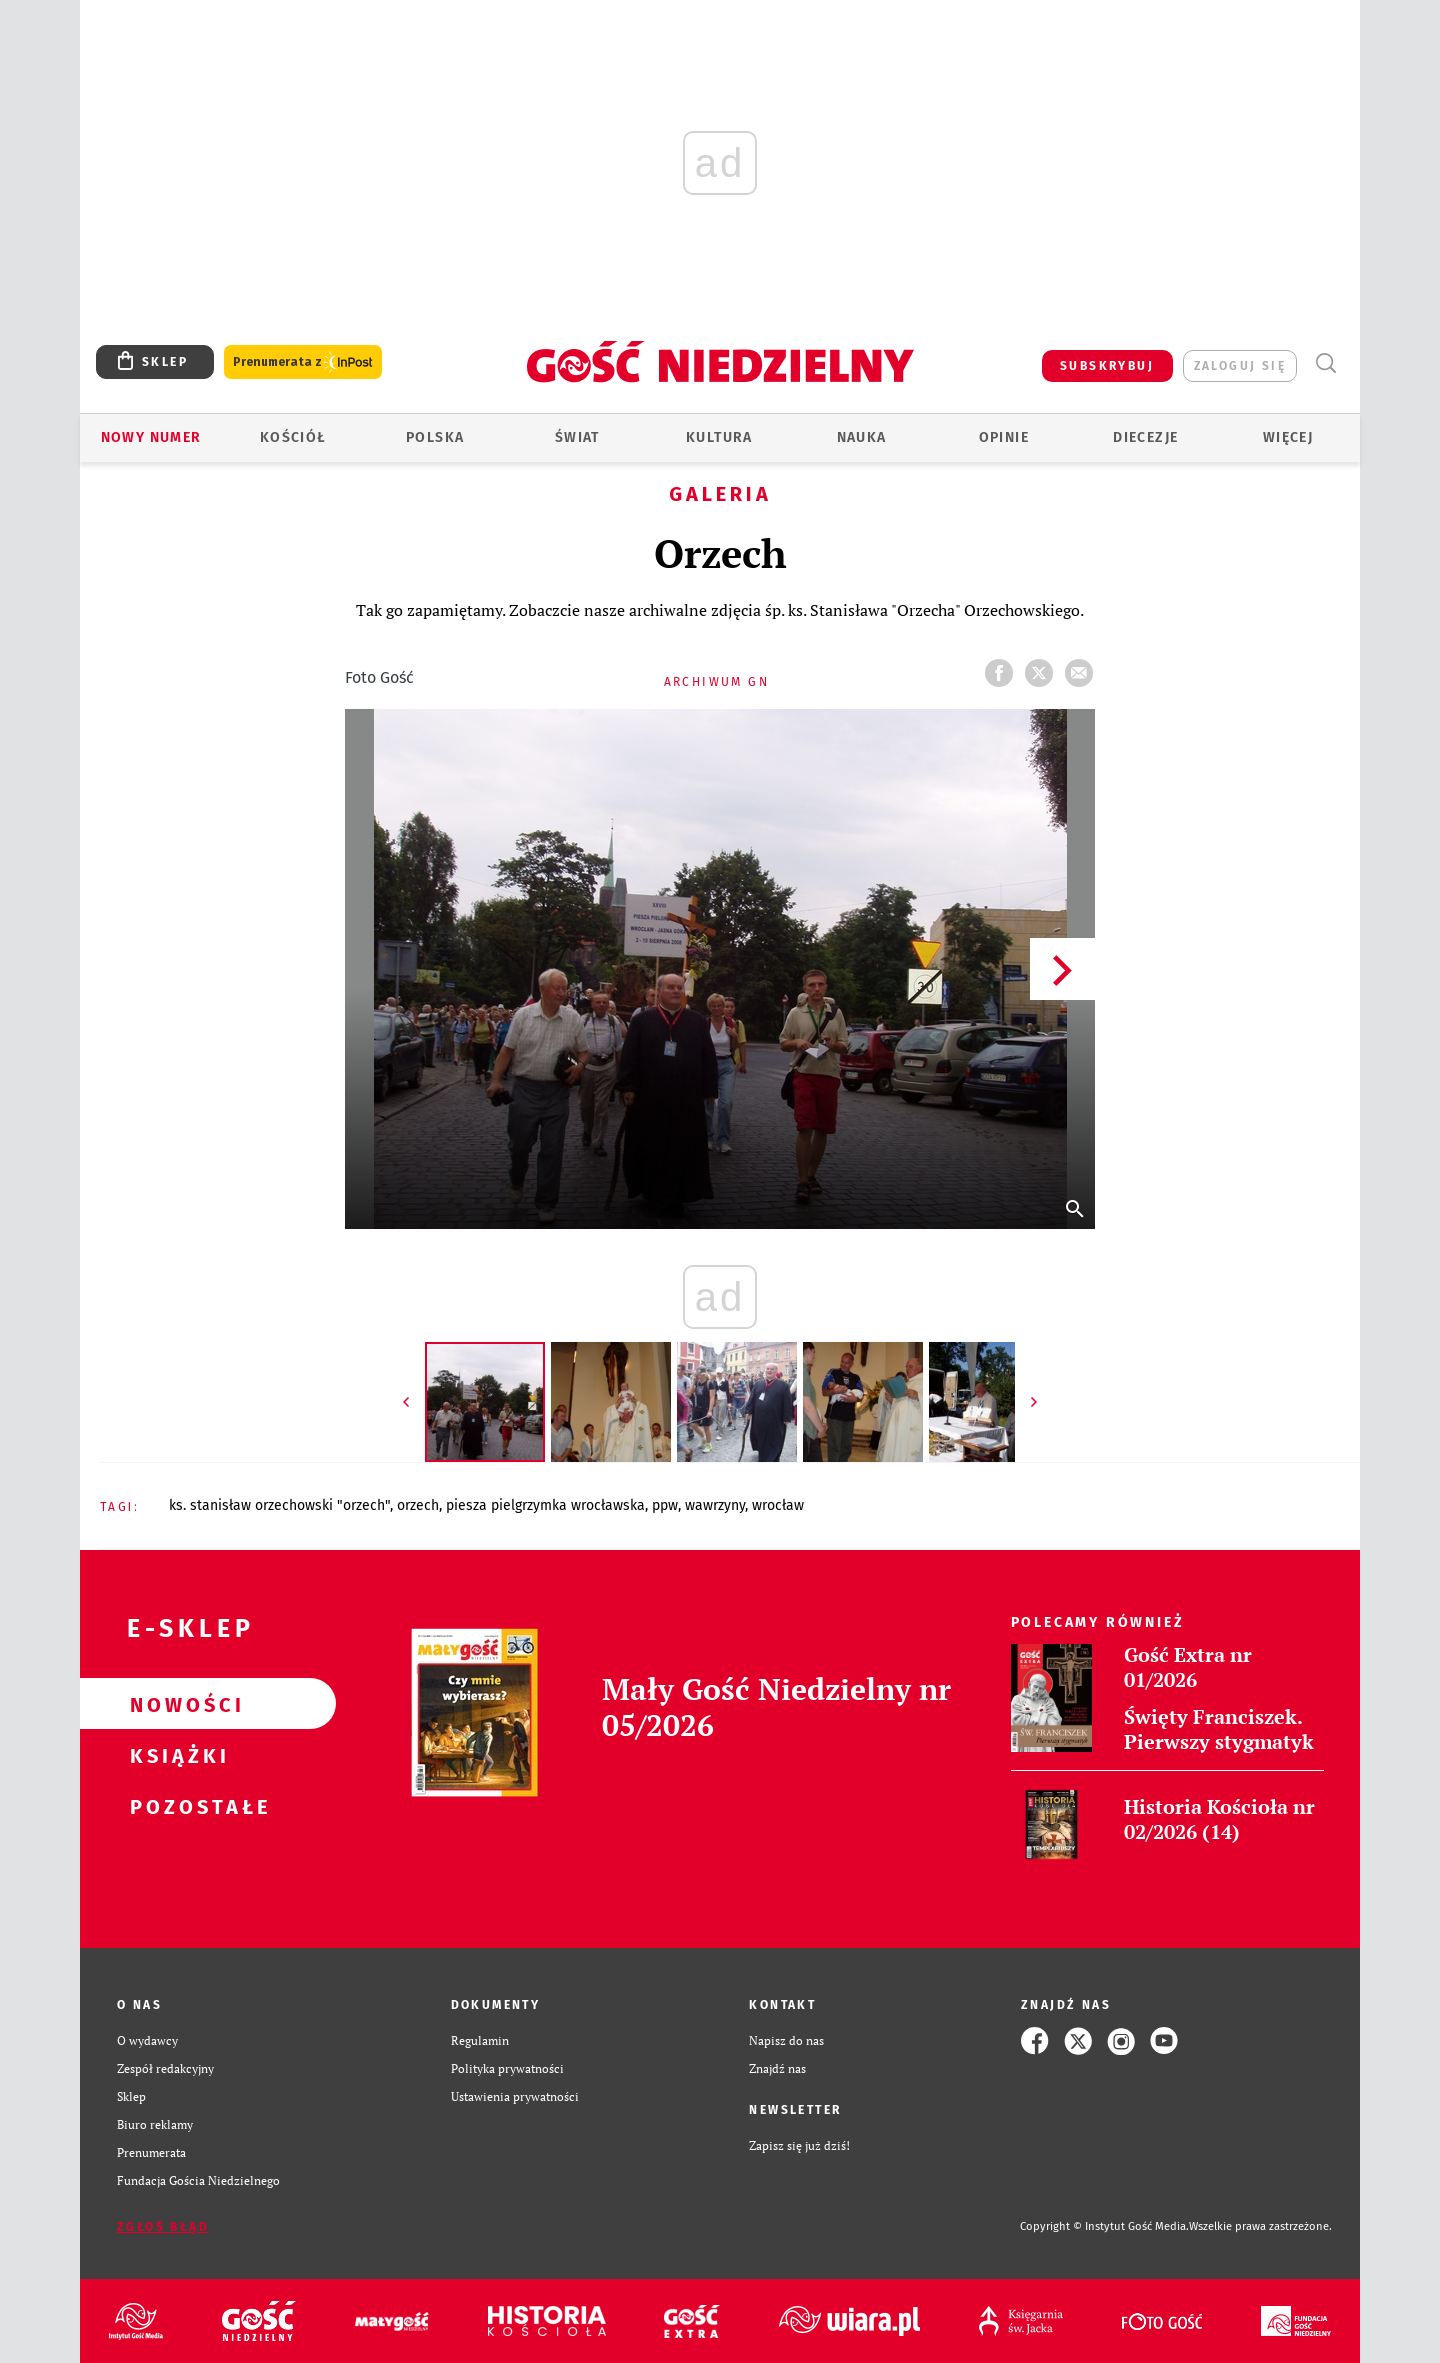 Image resolution: width=1440 pixels, height=2363 pixels. What do you see at coordinates (1240, 366) in the screenshot?
I see `zaloguj się` at bounding box center [1240, 366].